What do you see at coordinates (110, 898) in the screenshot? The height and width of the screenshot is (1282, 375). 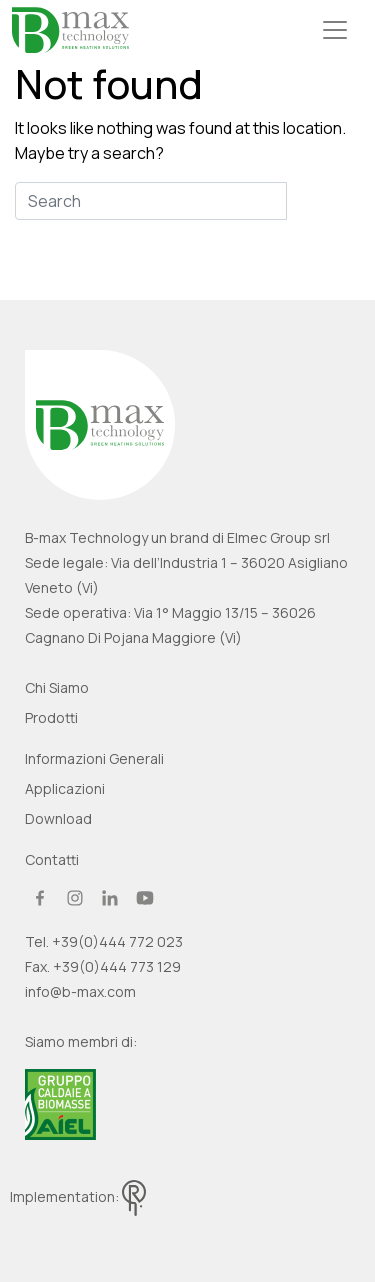 I see `linkedin` at bounding box center [110, 898].